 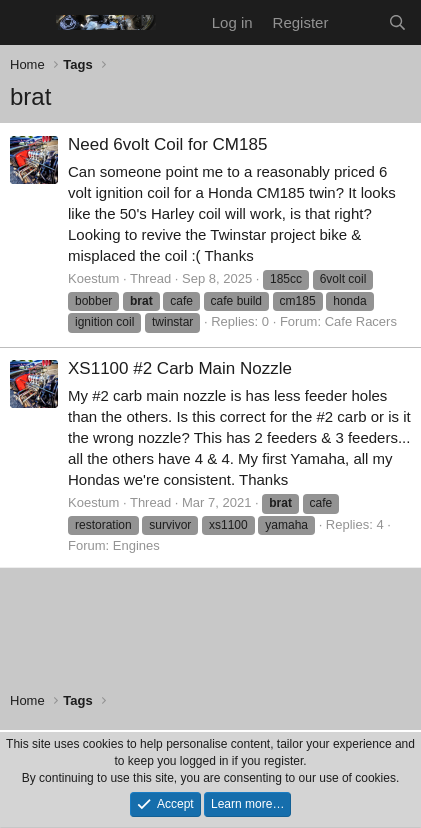 What do you see at coordinates (357, 22) in the screenshot?
I see `[What's new]` at bounding box center [357, 22].